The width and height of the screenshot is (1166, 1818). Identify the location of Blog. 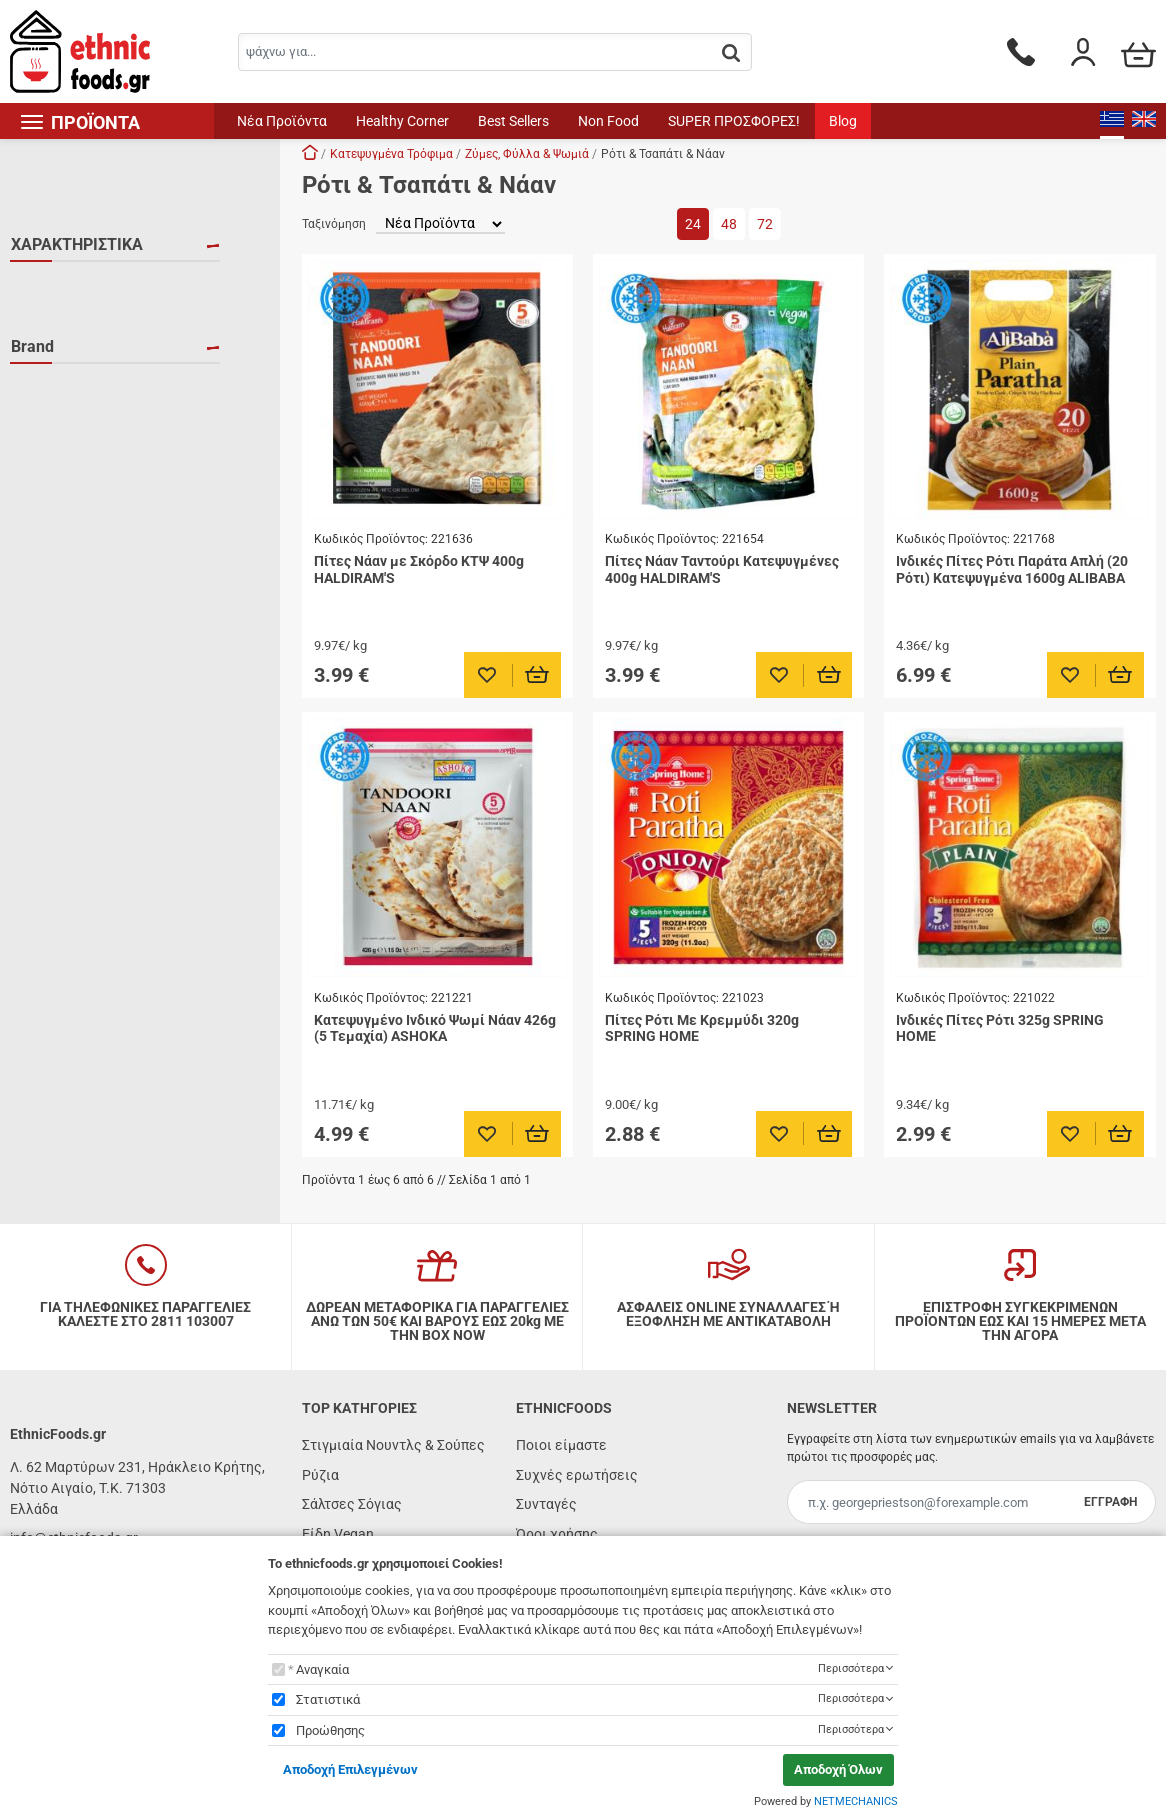
(843, 121).